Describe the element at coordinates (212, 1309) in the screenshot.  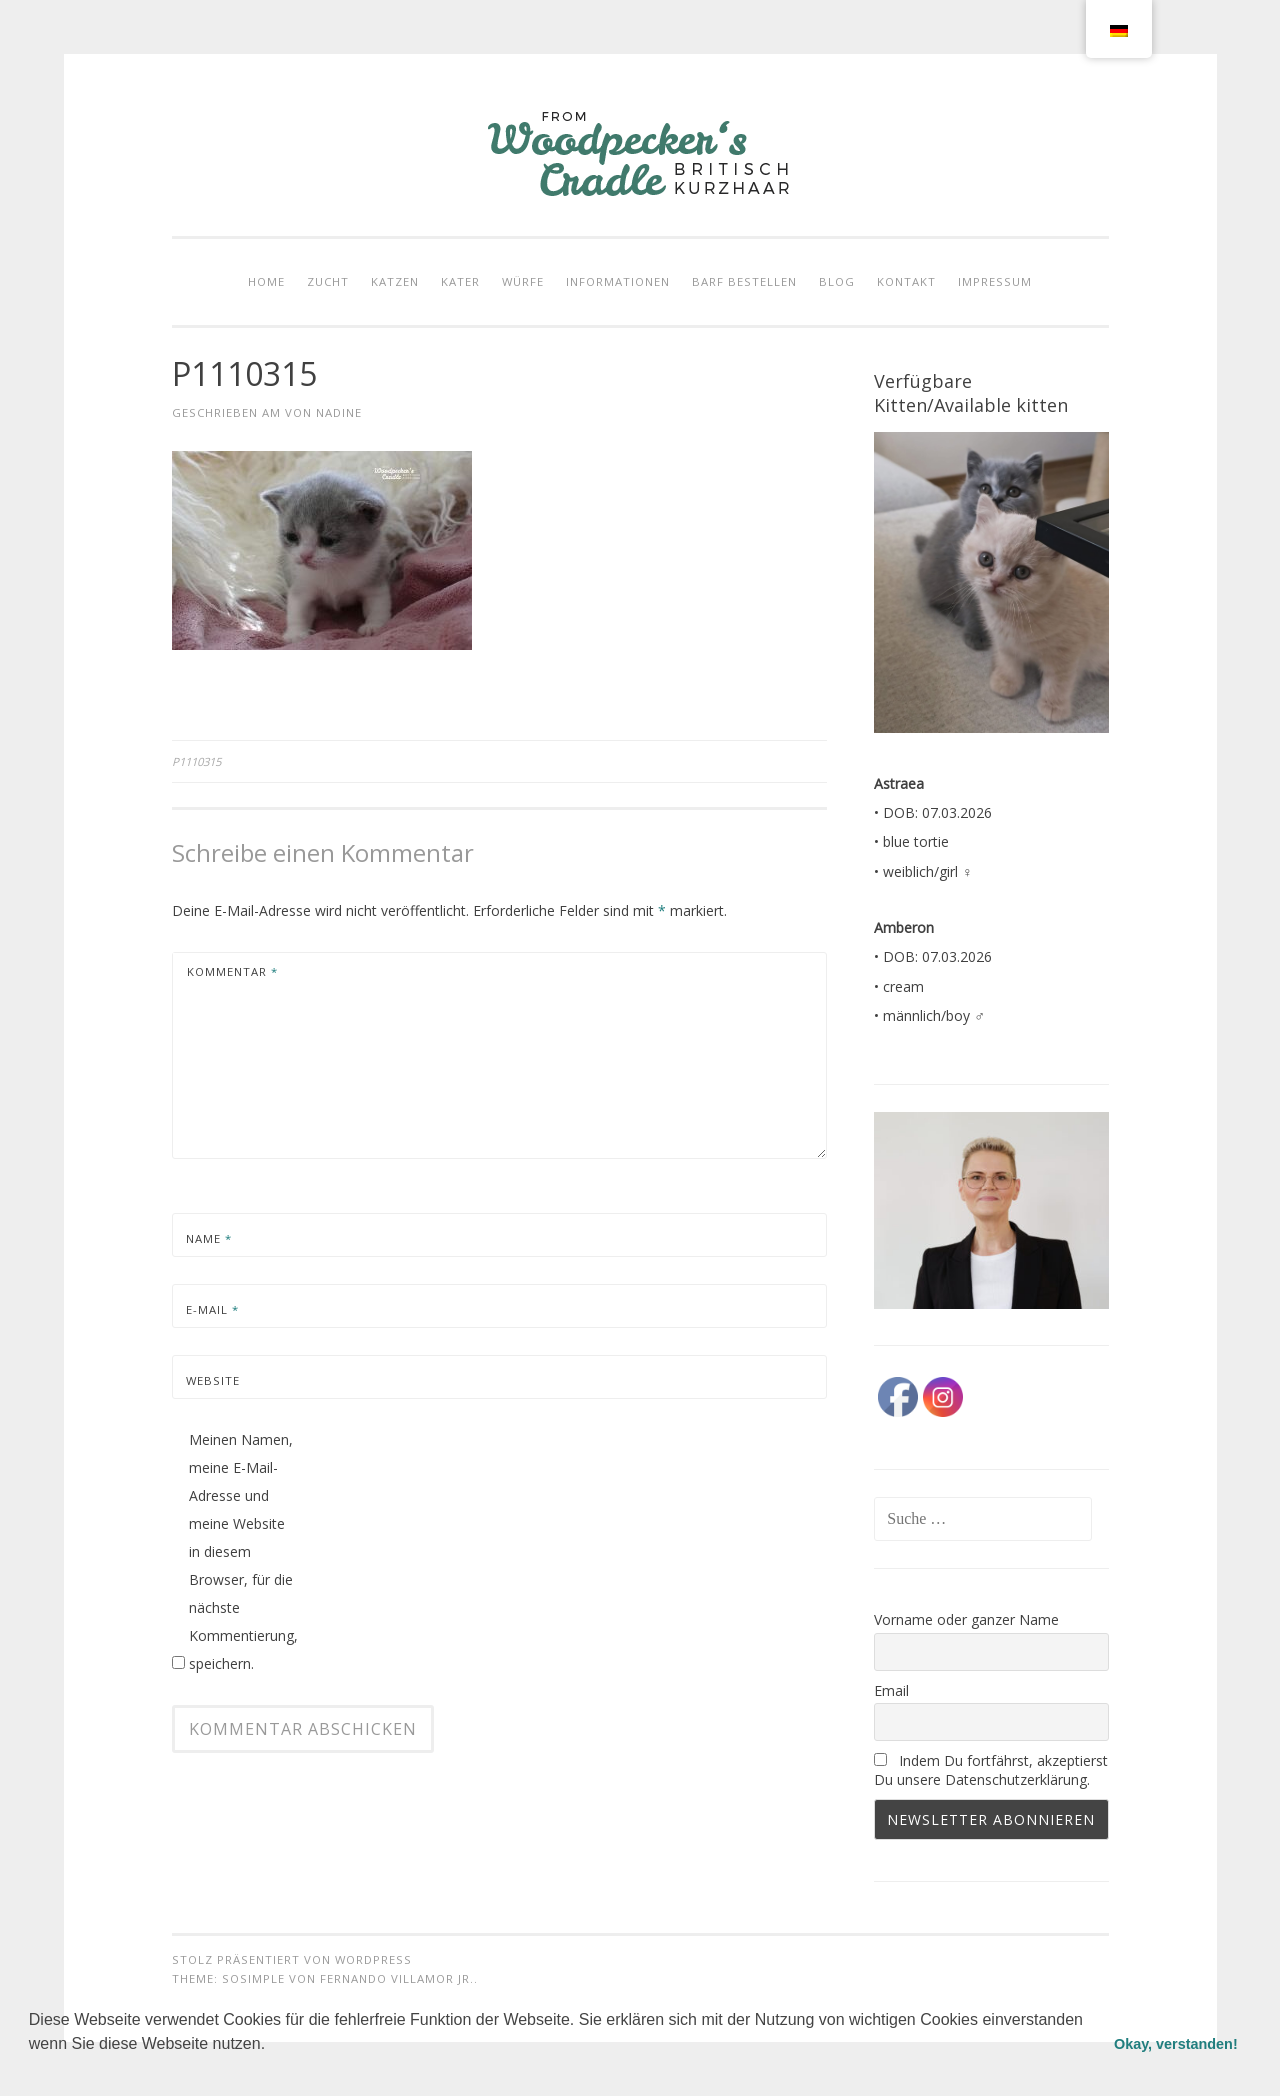
I see `E-Mail` at that location.